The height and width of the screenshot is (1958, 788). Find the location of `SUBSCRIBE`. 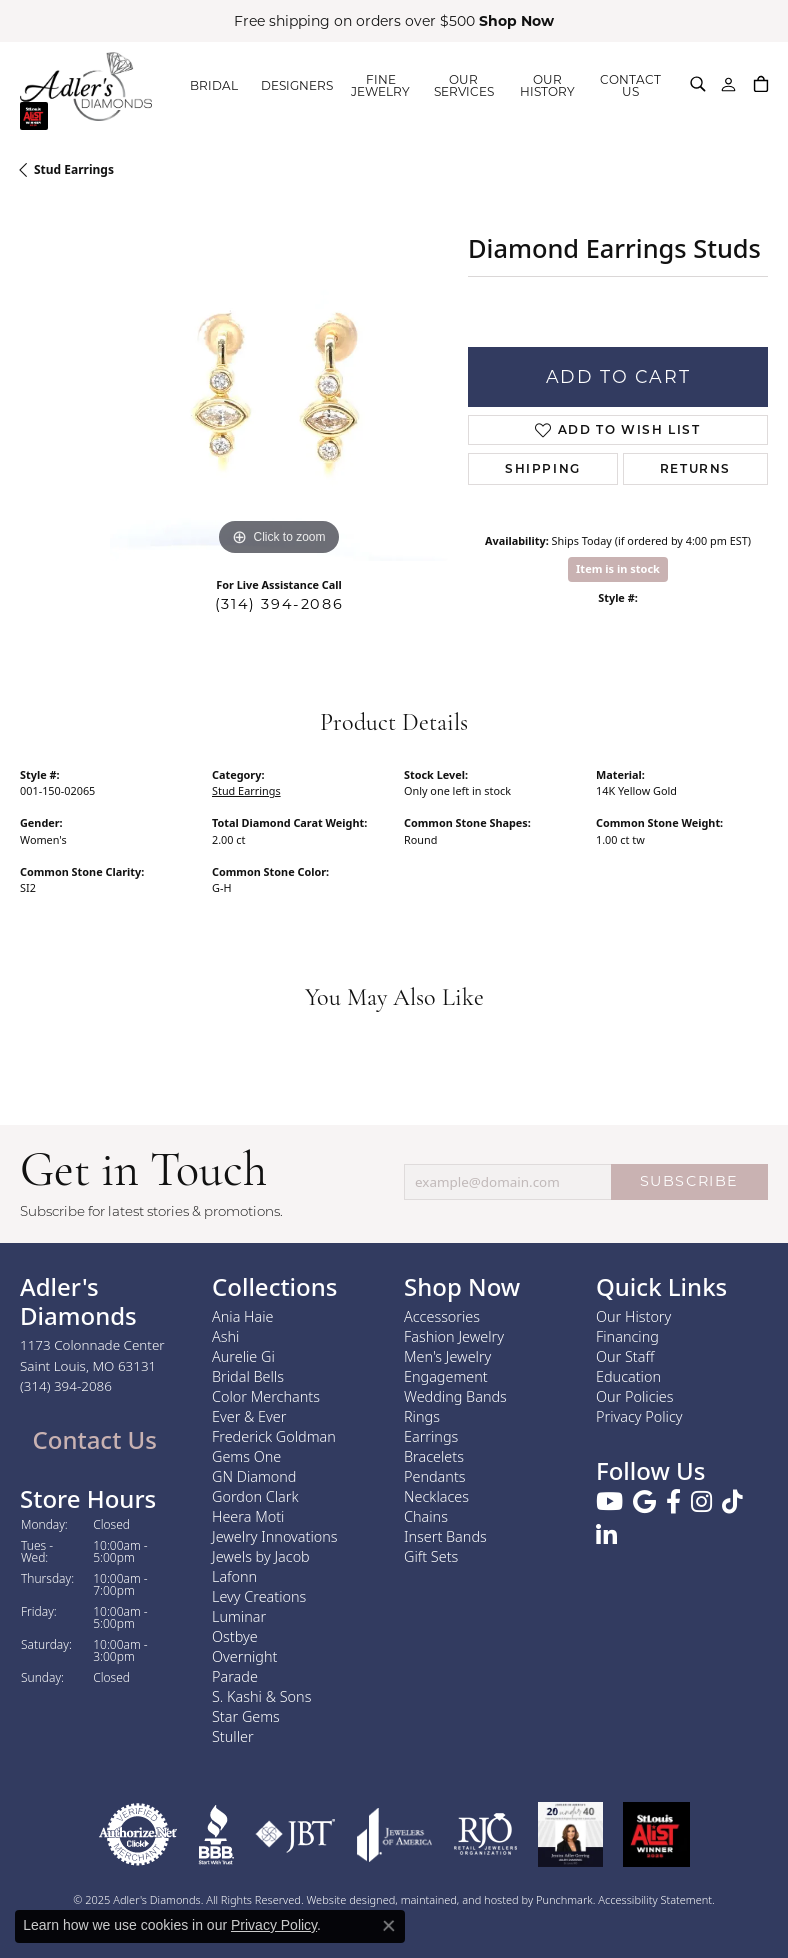

SUBSCRIBE is located at coordinates (689, 1181).